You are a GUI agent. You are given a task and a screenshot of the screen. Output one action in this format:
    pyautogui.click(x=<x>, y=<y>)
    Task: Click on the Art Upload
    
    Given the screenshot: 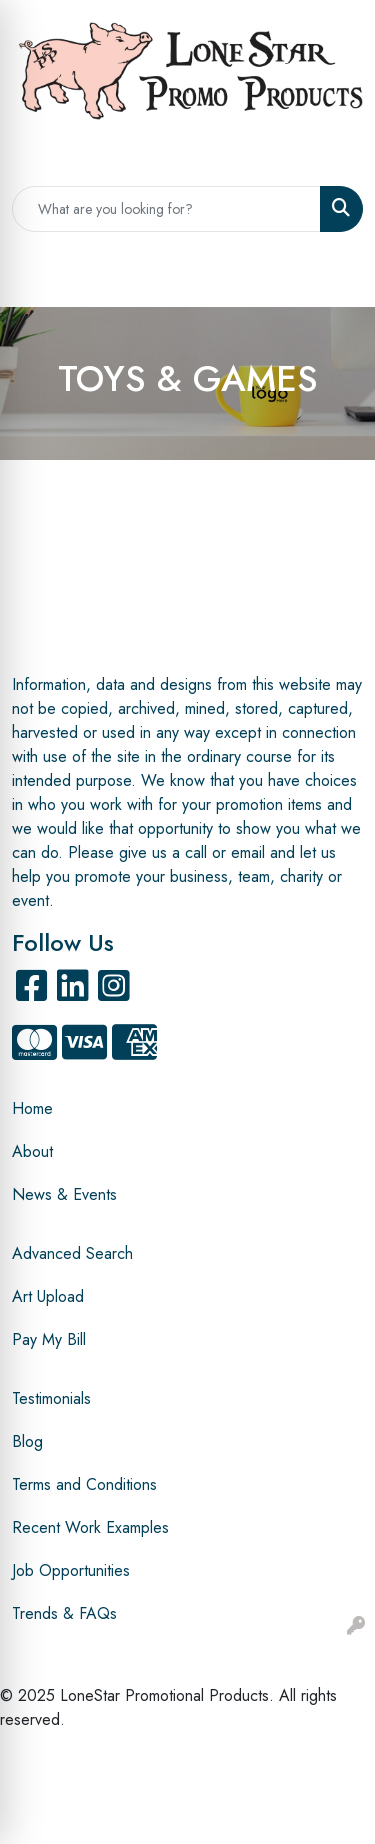 What is the action you would take?
    pyautogui.click(x=48, y=1296)
    